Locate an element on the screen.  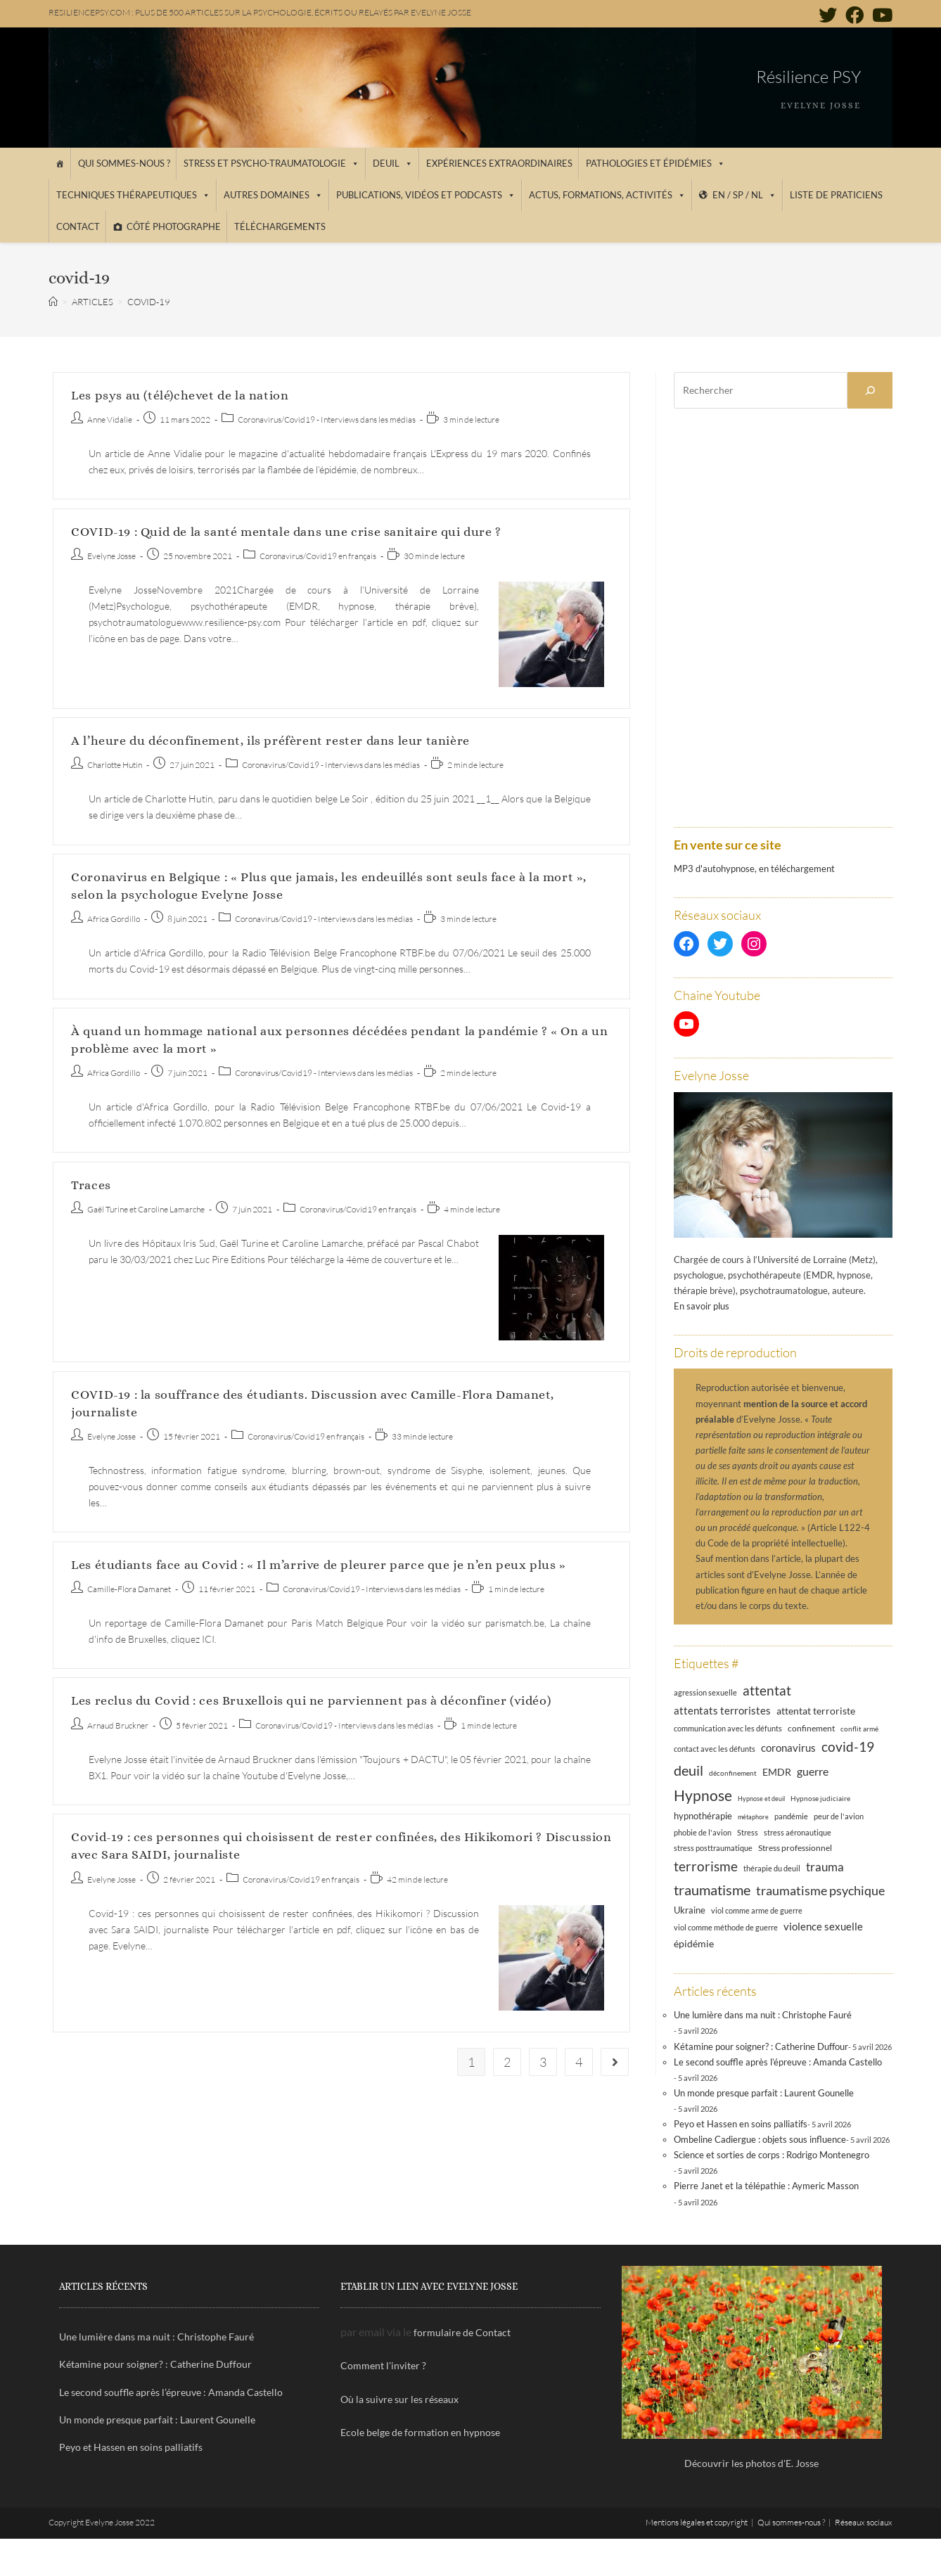
Découvrir les photos d'E. Josse is located at coordinates (751, 2463).